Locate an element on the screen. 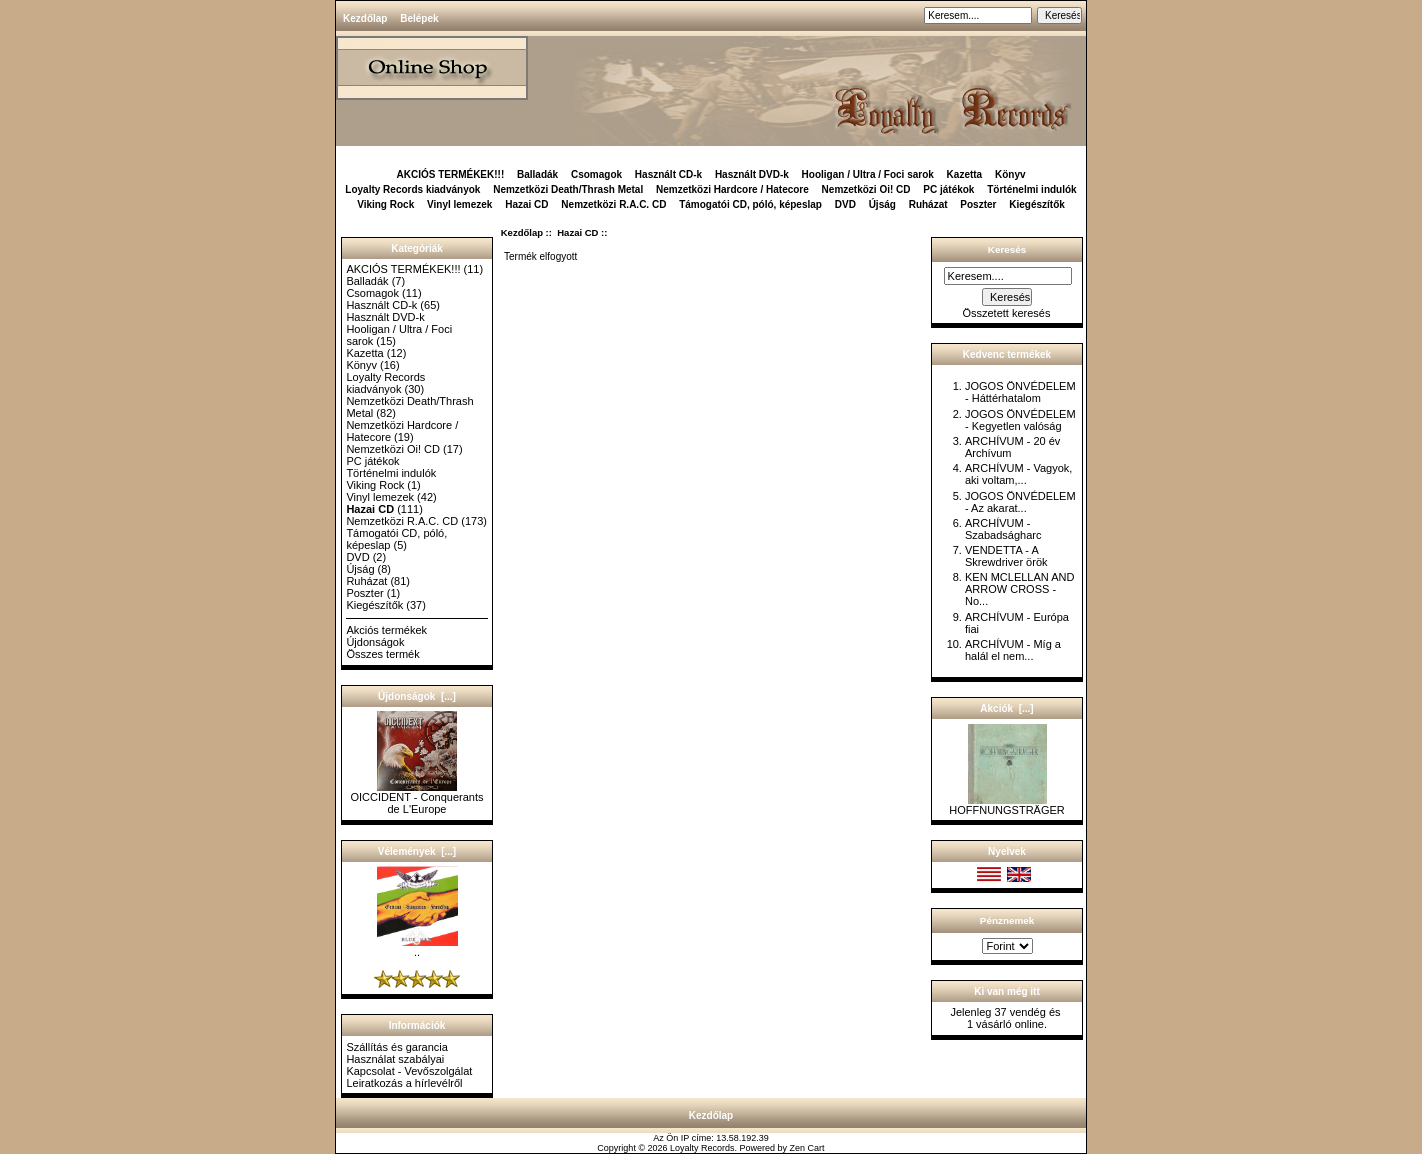 The height and width of the screenshot is (1154, 1422). Szállítás és garancia is located at coordinates (397, 1047).